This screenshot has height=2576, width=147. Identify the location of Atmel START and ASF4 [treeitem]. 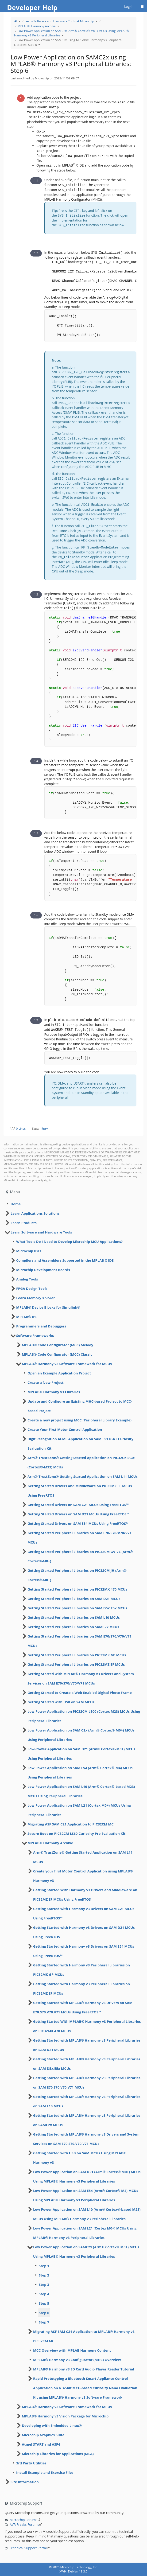
(41, 2444).